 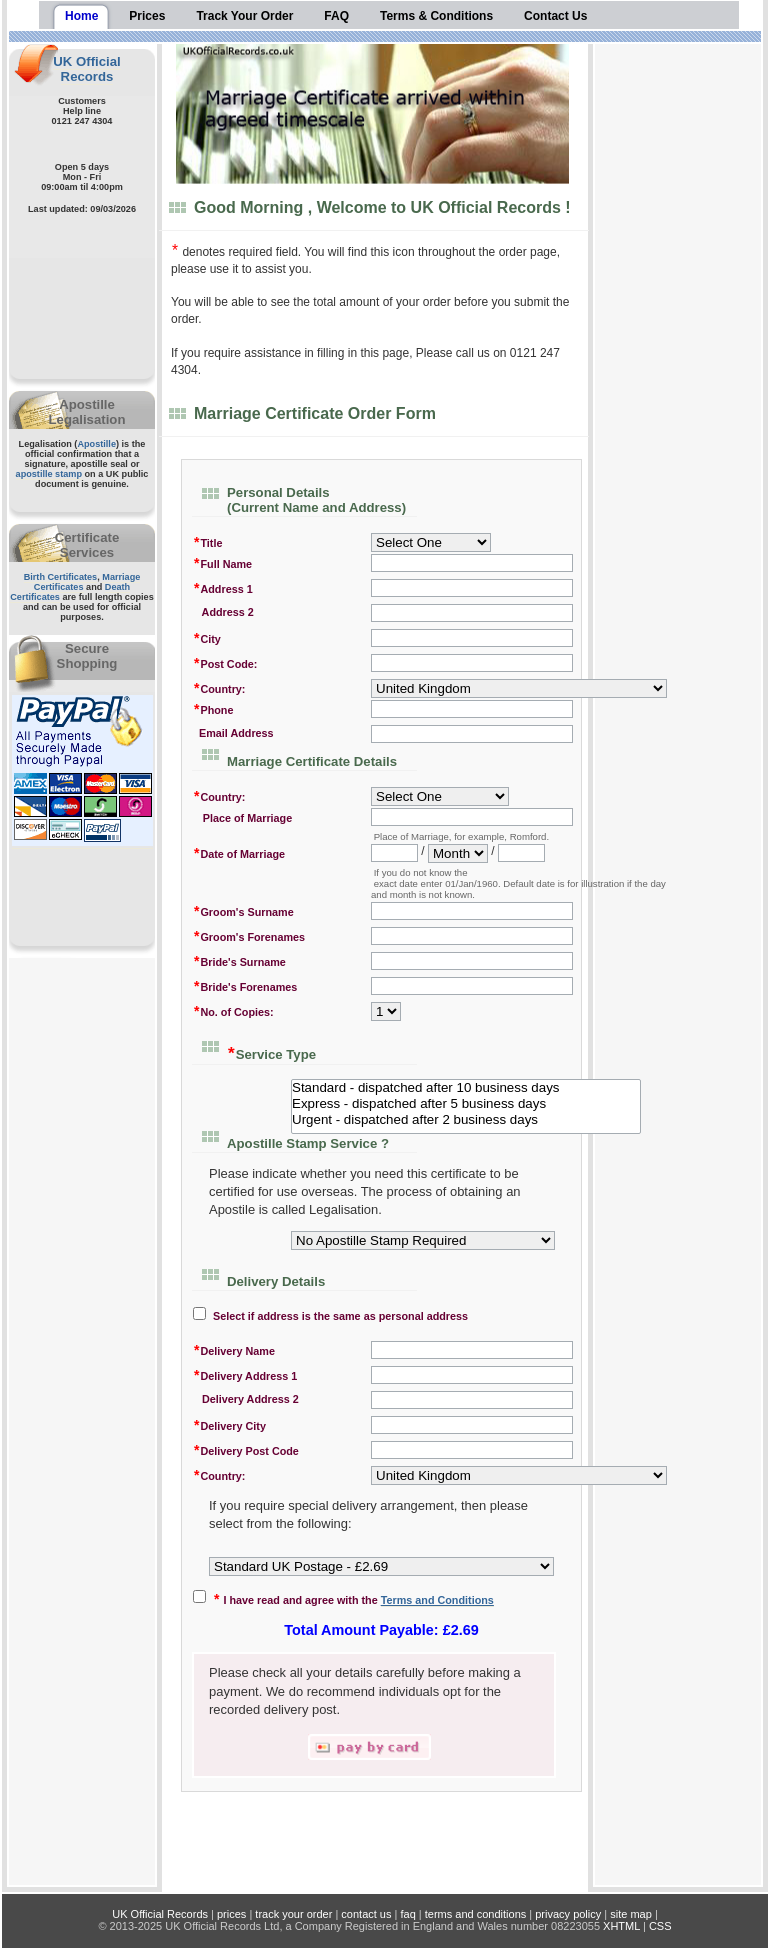 I want to click on Email Address, so click(x=233, y=733).